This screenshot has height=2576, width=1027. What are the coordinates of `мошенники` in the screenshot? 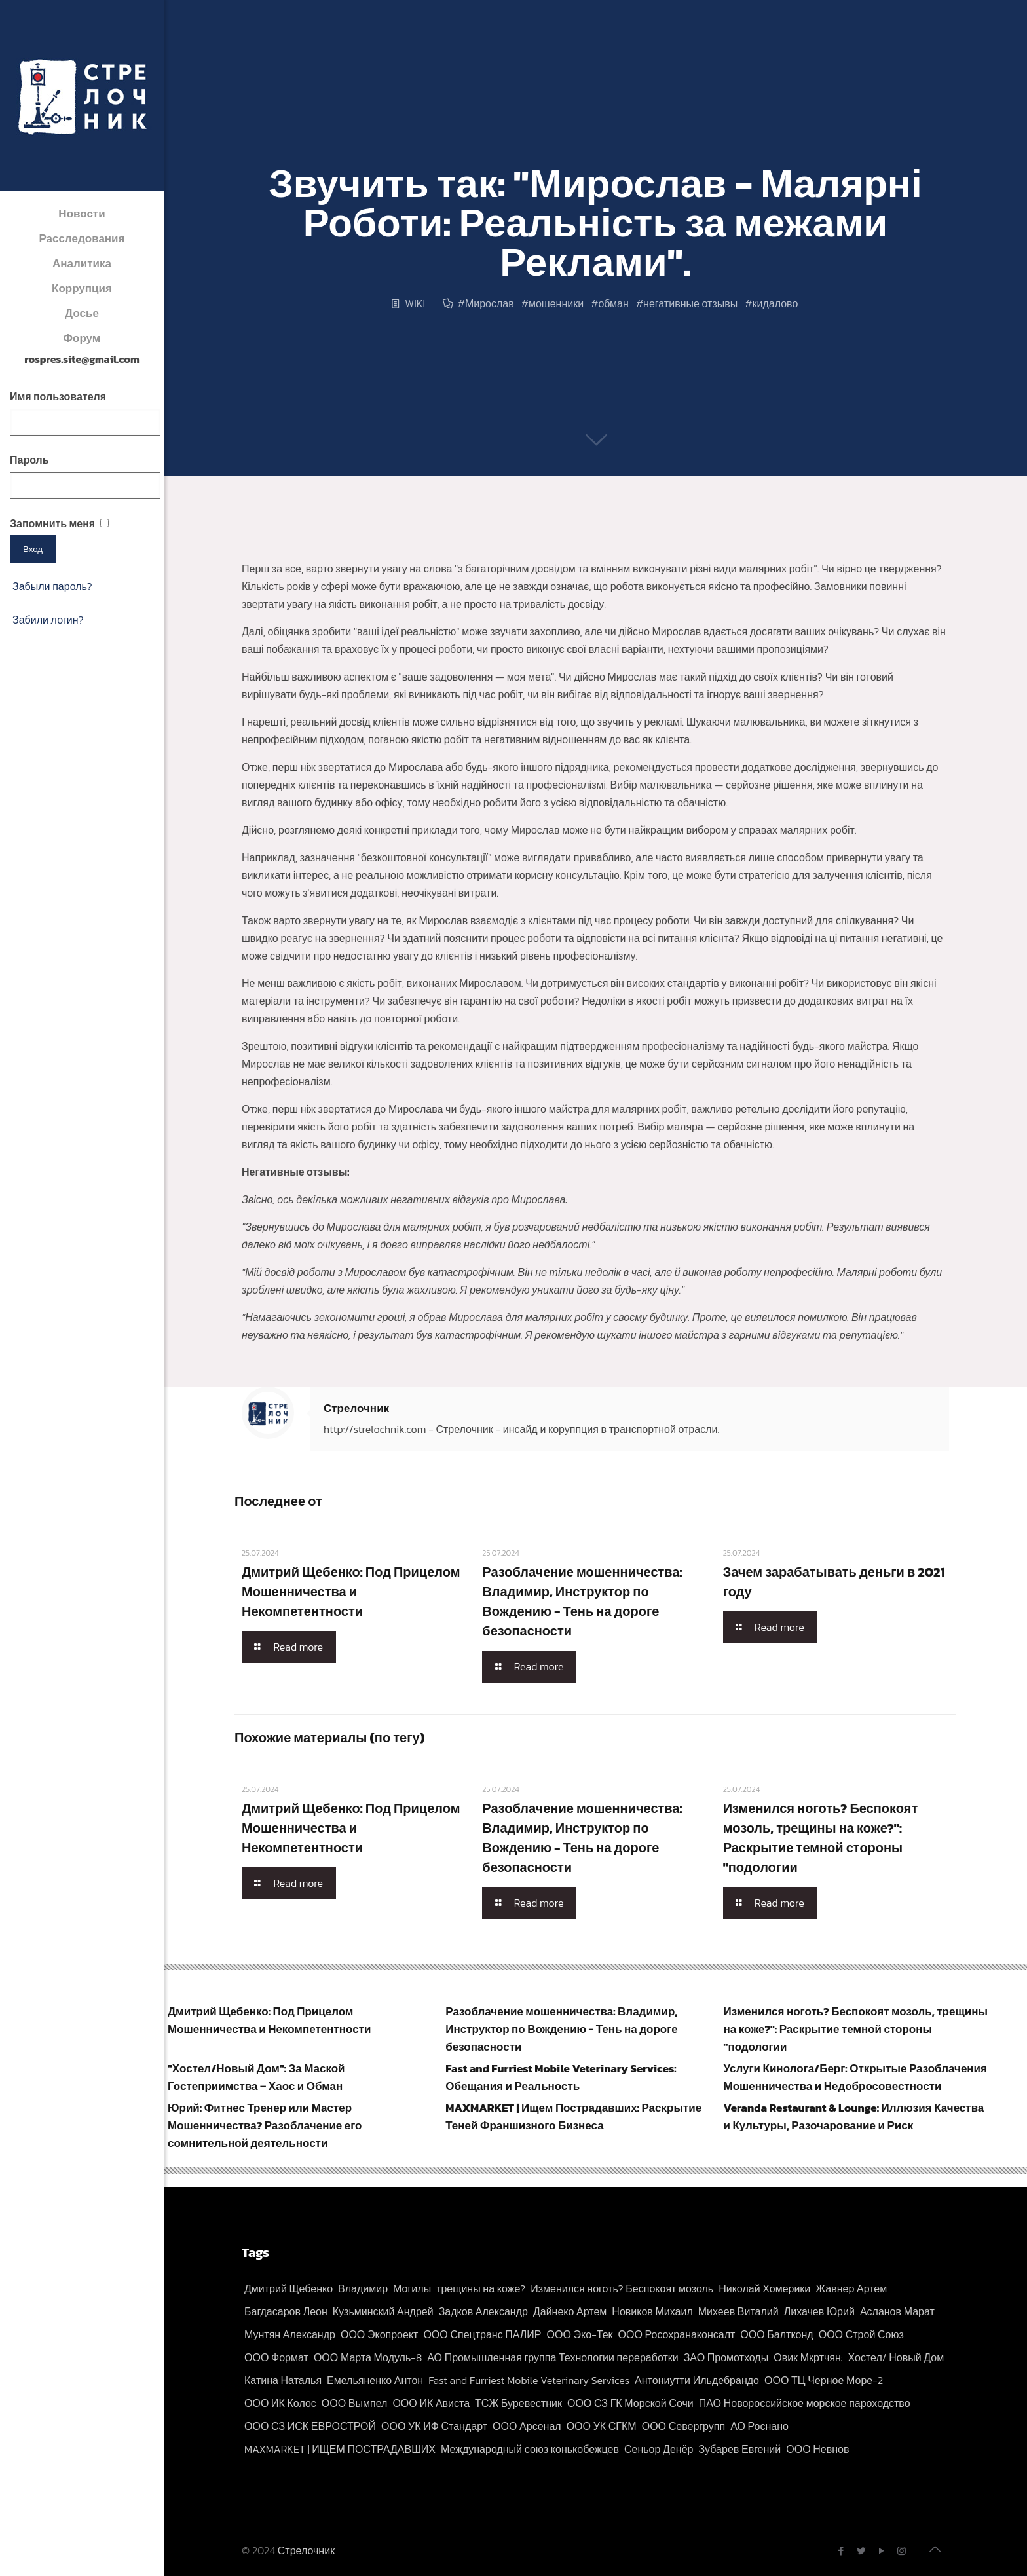 It's located at (556, 303).